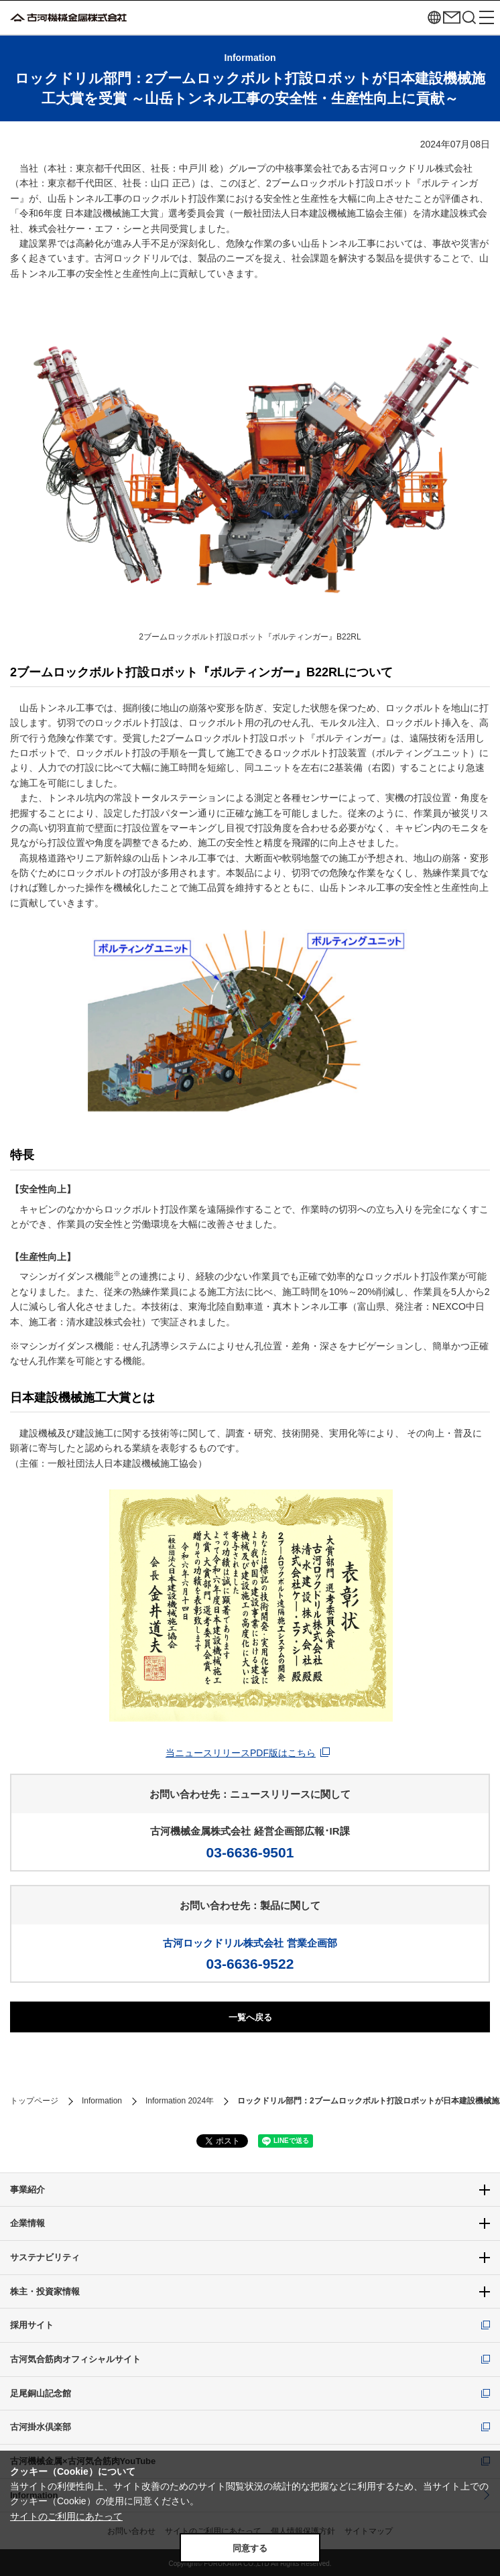 The width and height of the screenshot is (500, 2576). Describe the element at coordinates (241, 1752) in the screenshot. I see `当ニュースリリースPDF版はこちら` at that location.